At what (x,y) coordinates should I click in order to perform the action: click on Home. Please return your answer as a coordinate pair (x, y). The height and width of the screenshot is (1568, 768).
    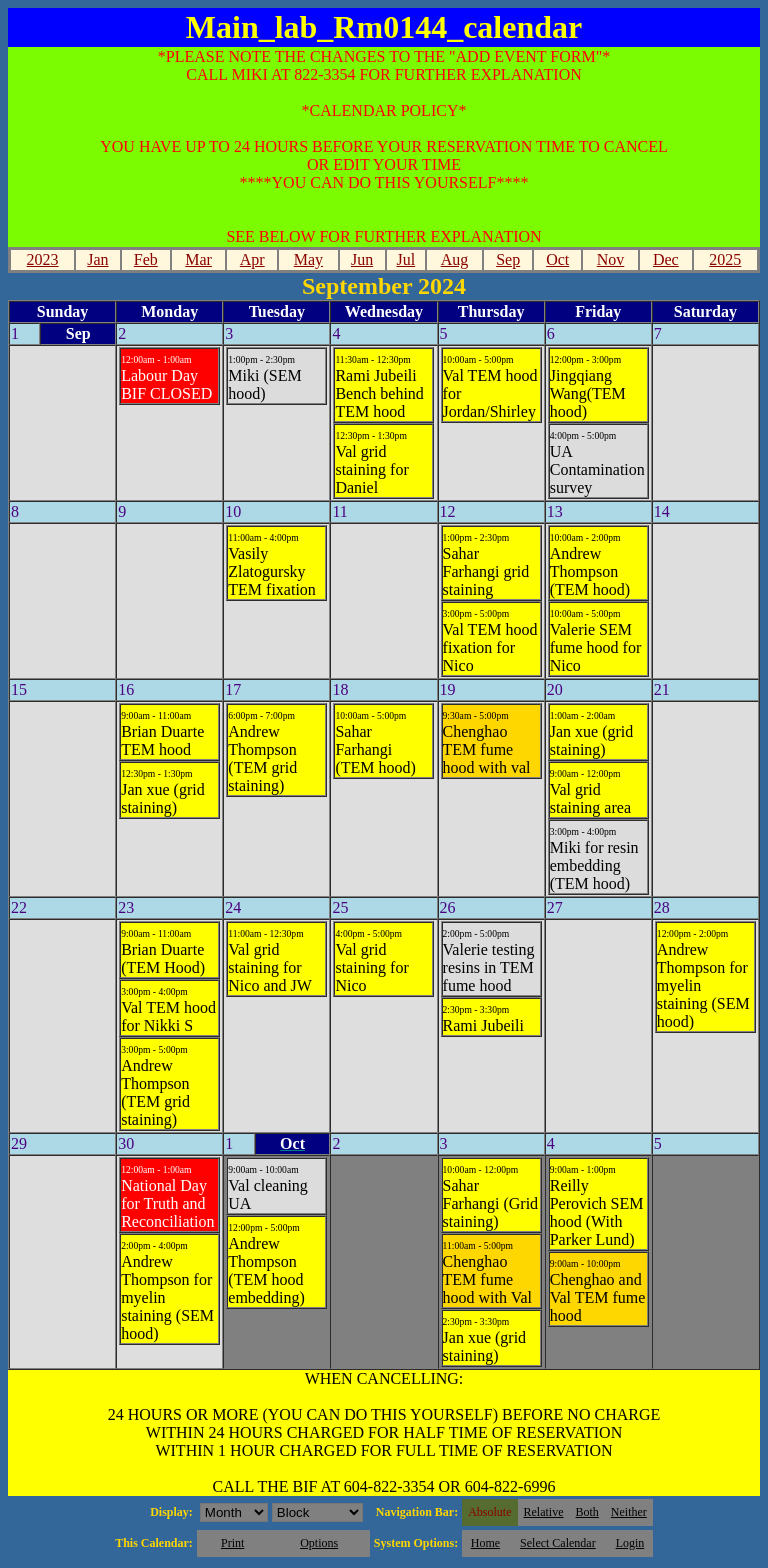
    Looking at the image, I should click on (485, 1543).